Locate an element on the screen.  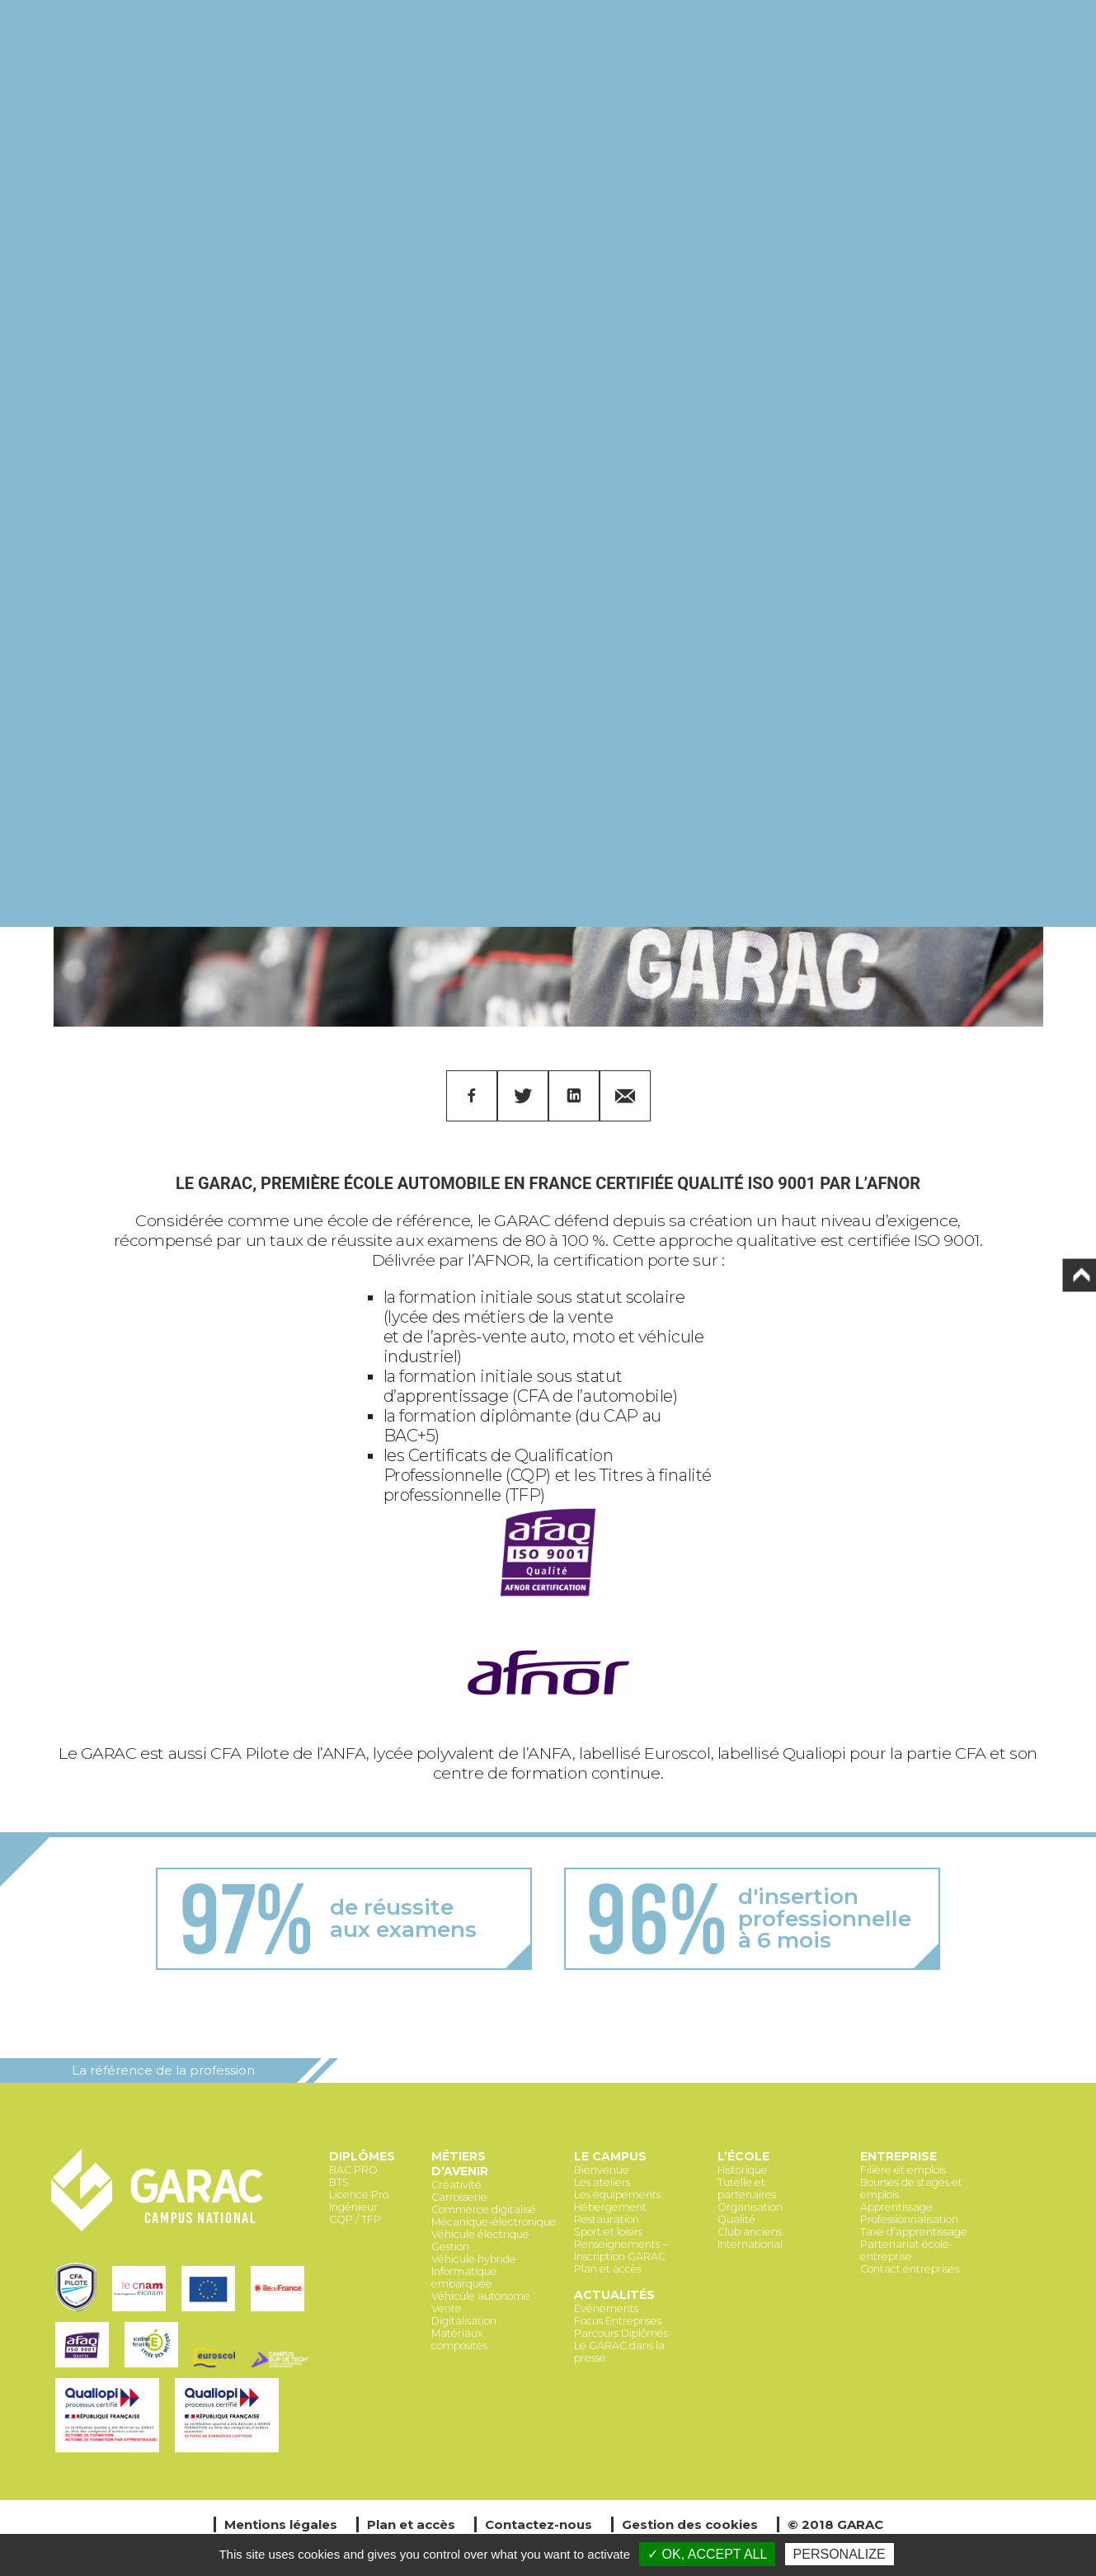
Club anciens is located at coordinates (749, 2232).